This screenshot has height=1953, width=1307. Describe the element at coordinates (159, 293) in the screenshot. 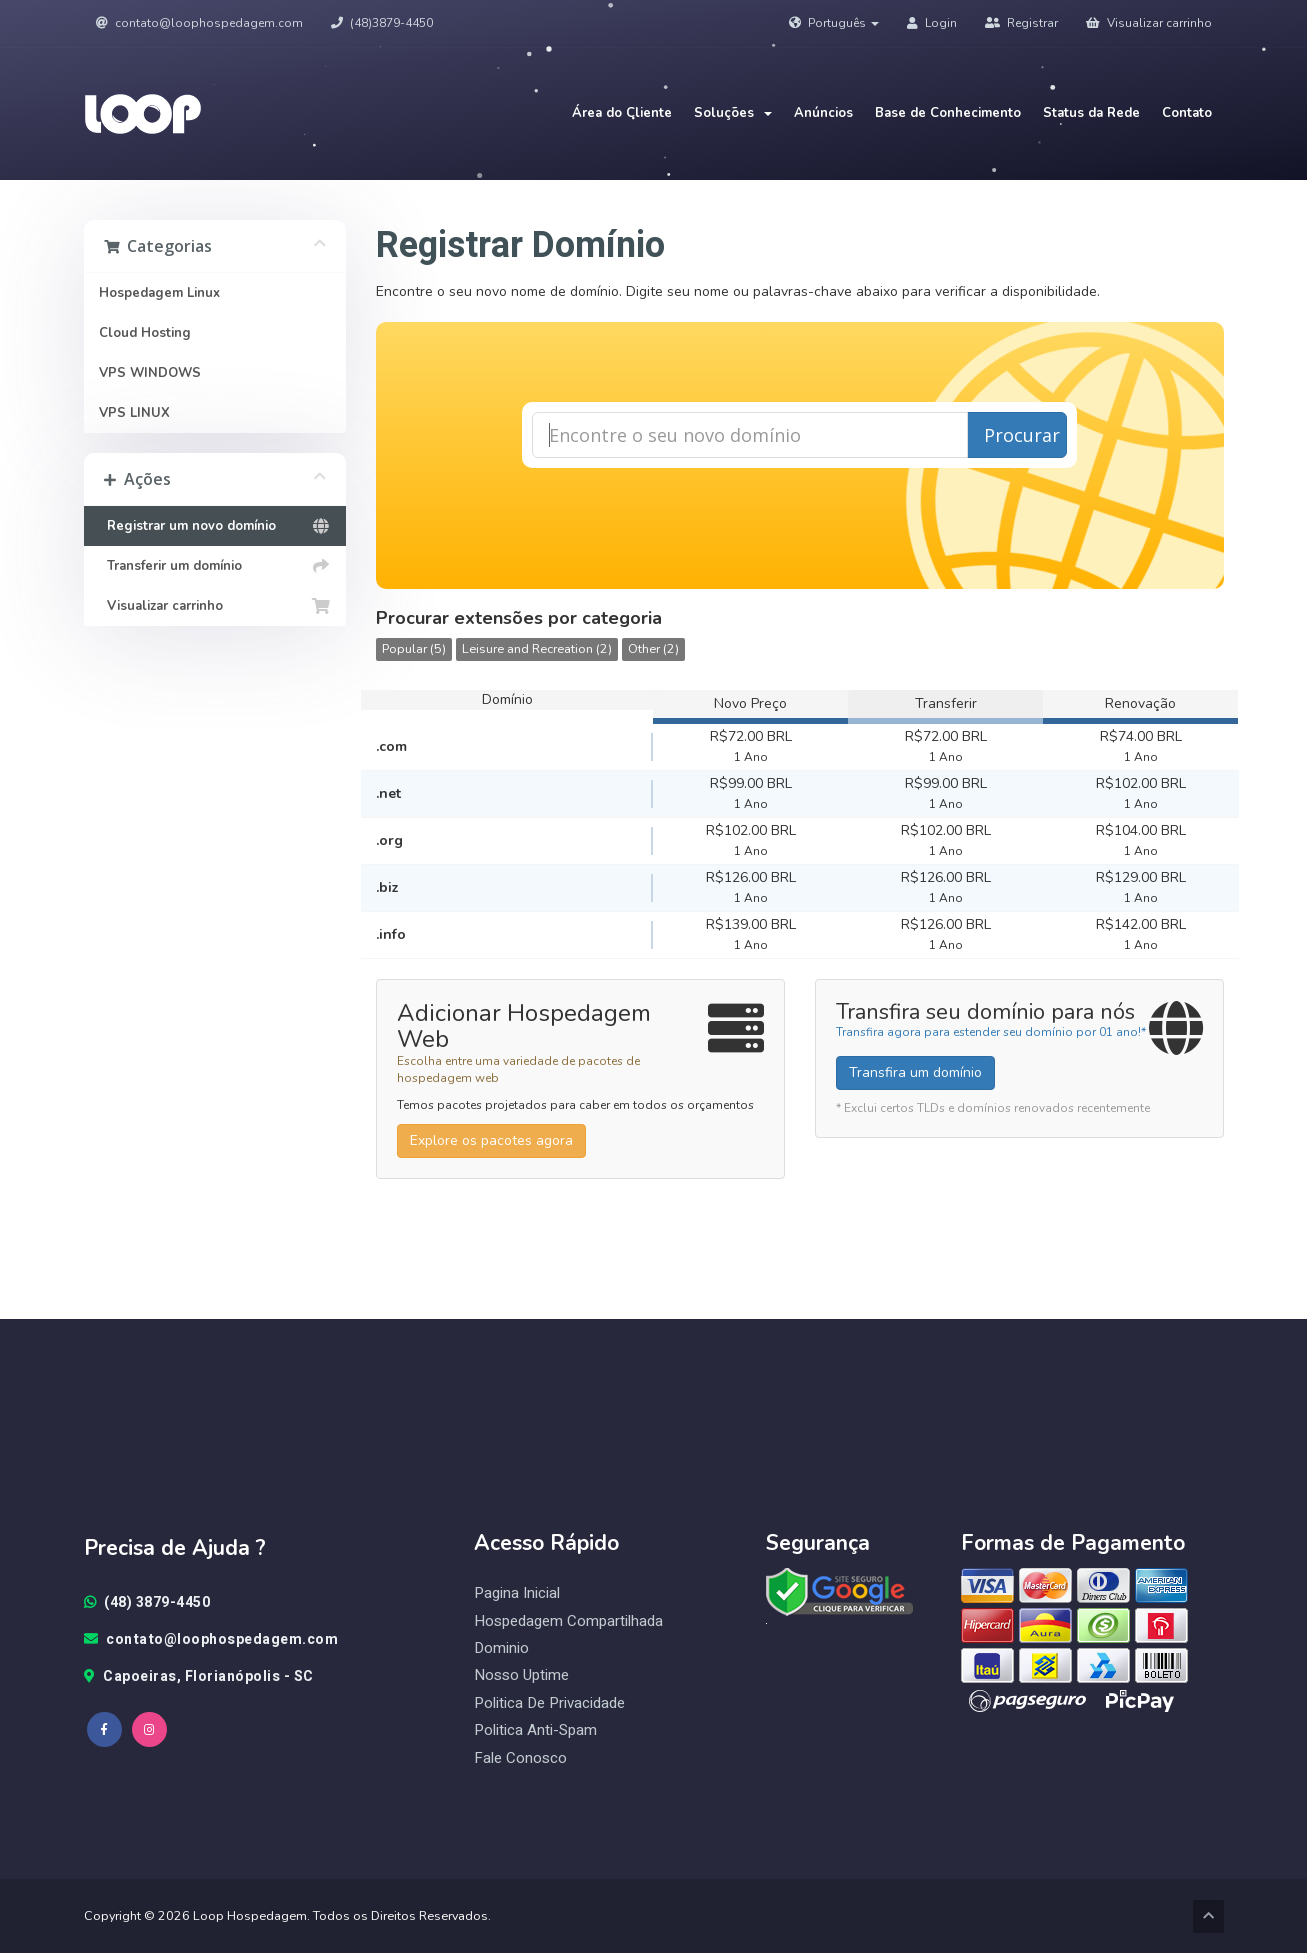

I see `Hospedagem Linux` at that location.